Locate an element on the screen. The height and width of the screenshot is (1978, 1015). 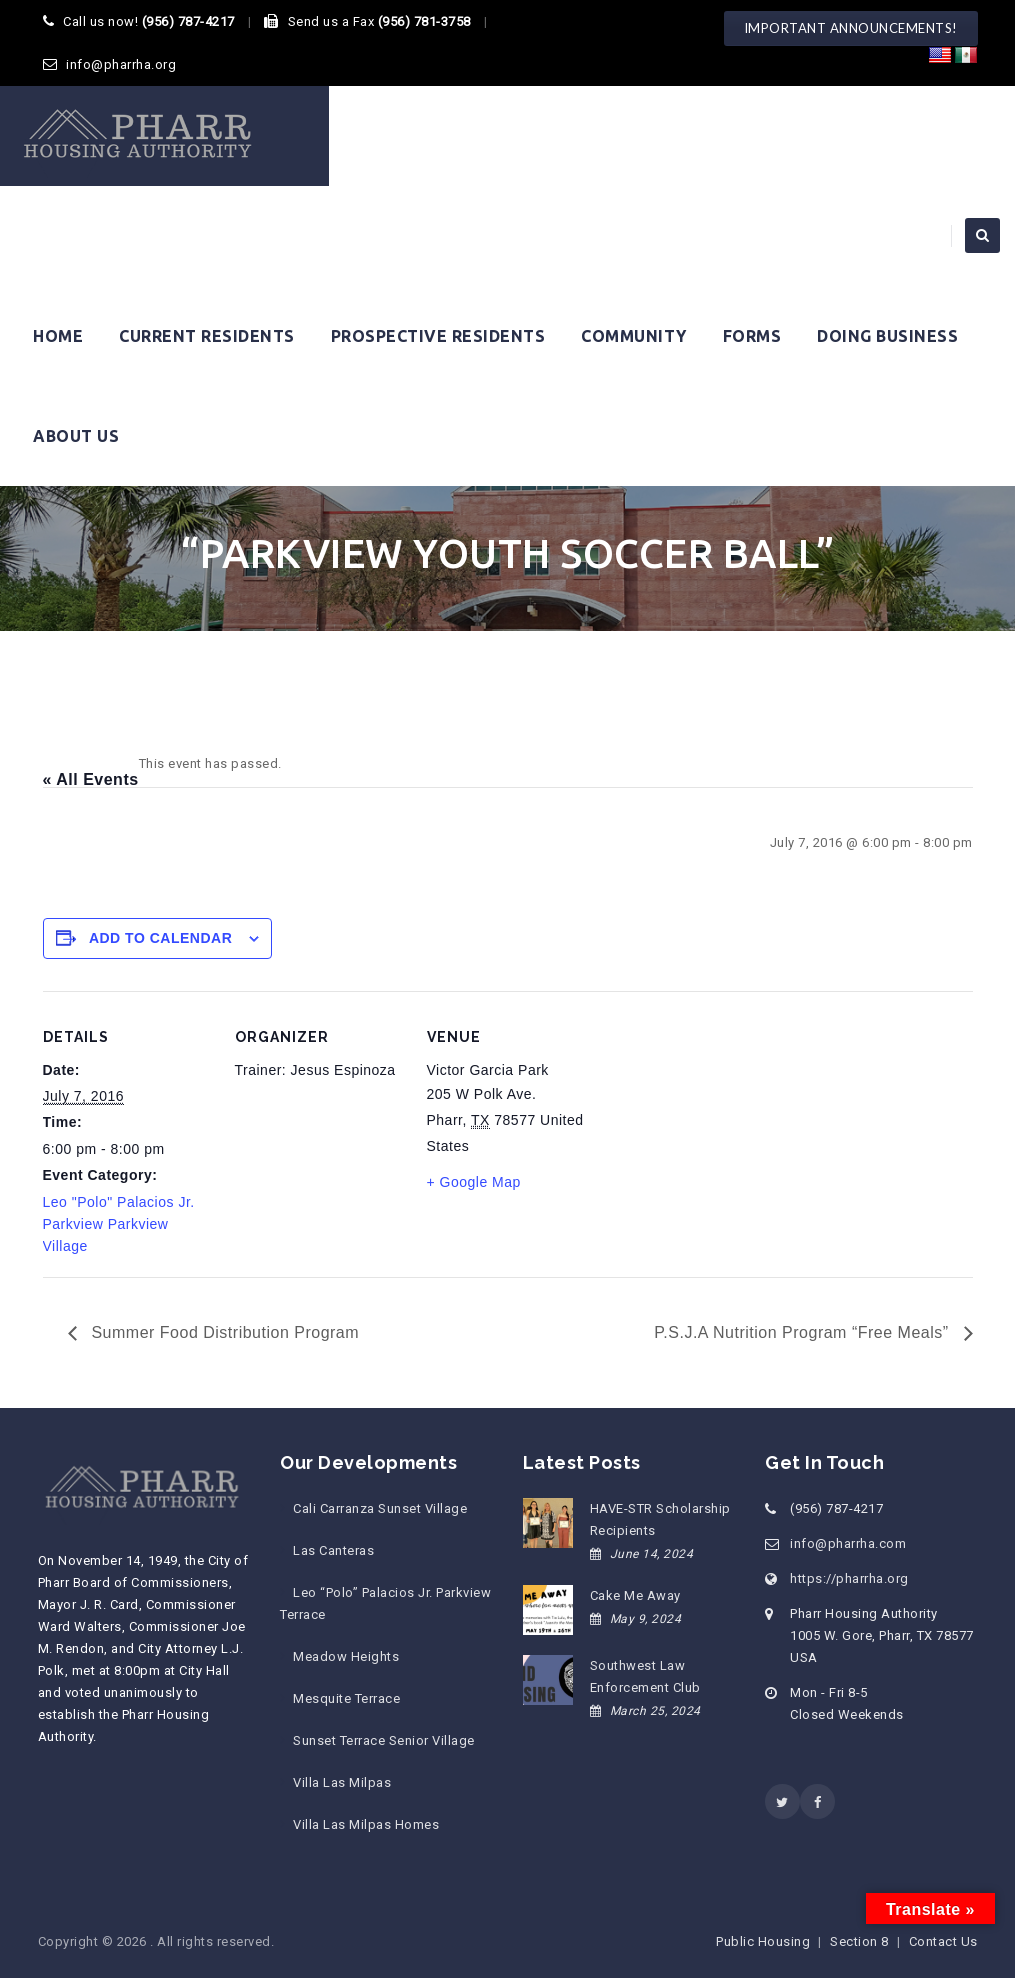
HAVE-STR Scholarship Recipients is located at coordinates (660, 1519).